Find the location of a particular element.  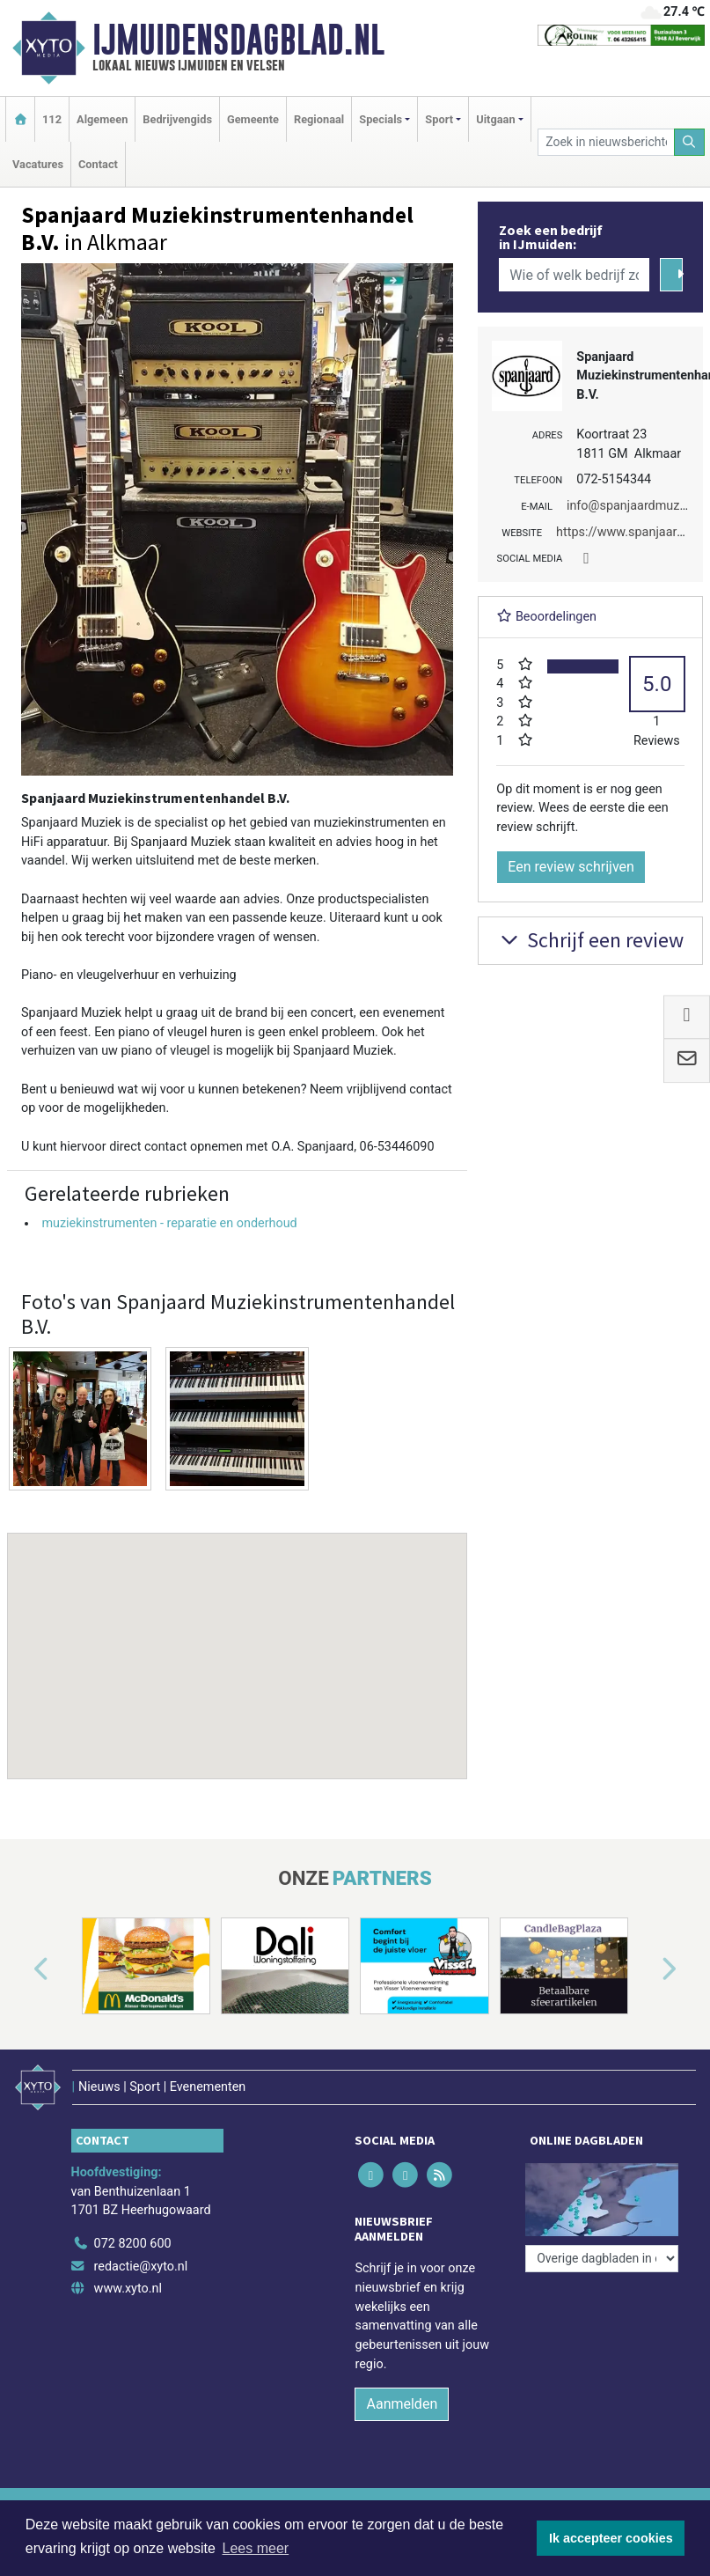

Vacatures is located at coordinates (37, 164).